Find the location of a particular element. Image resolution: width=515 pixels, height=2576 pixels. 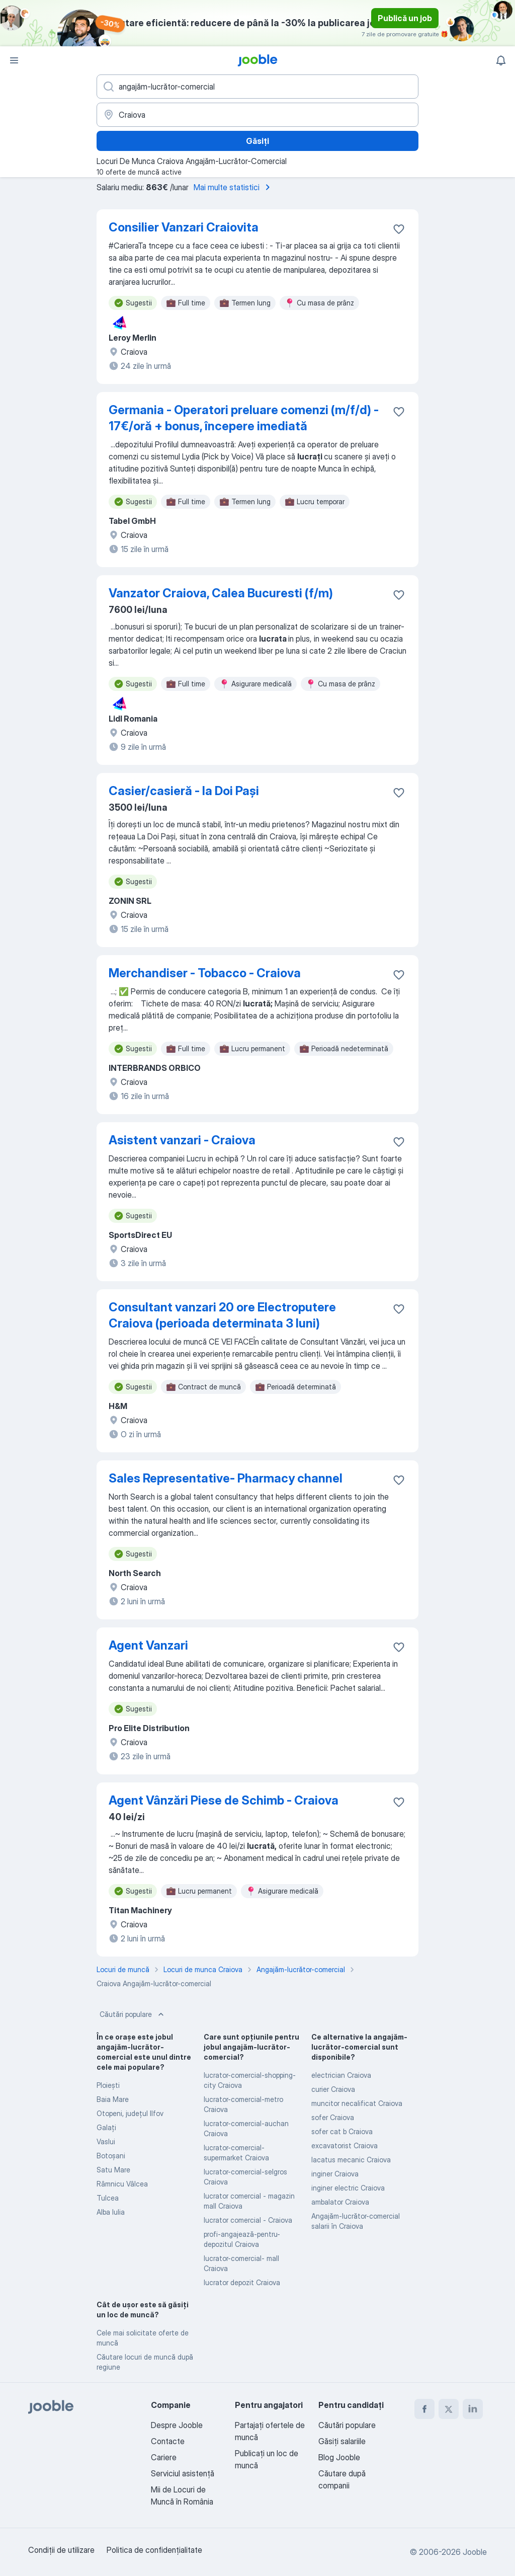

sofer cat b Craiova is located at coordinates (342, 2131).